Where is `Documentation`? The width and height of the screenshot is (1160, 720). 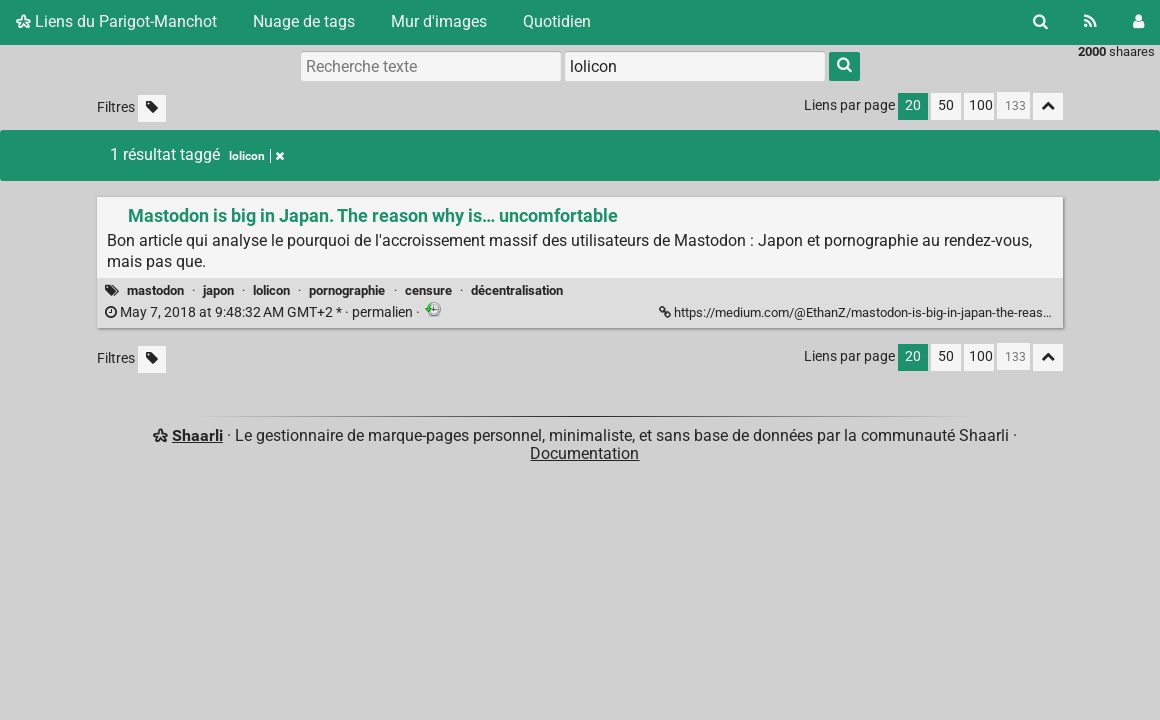 Documentation is located at coordinates (584, 453).